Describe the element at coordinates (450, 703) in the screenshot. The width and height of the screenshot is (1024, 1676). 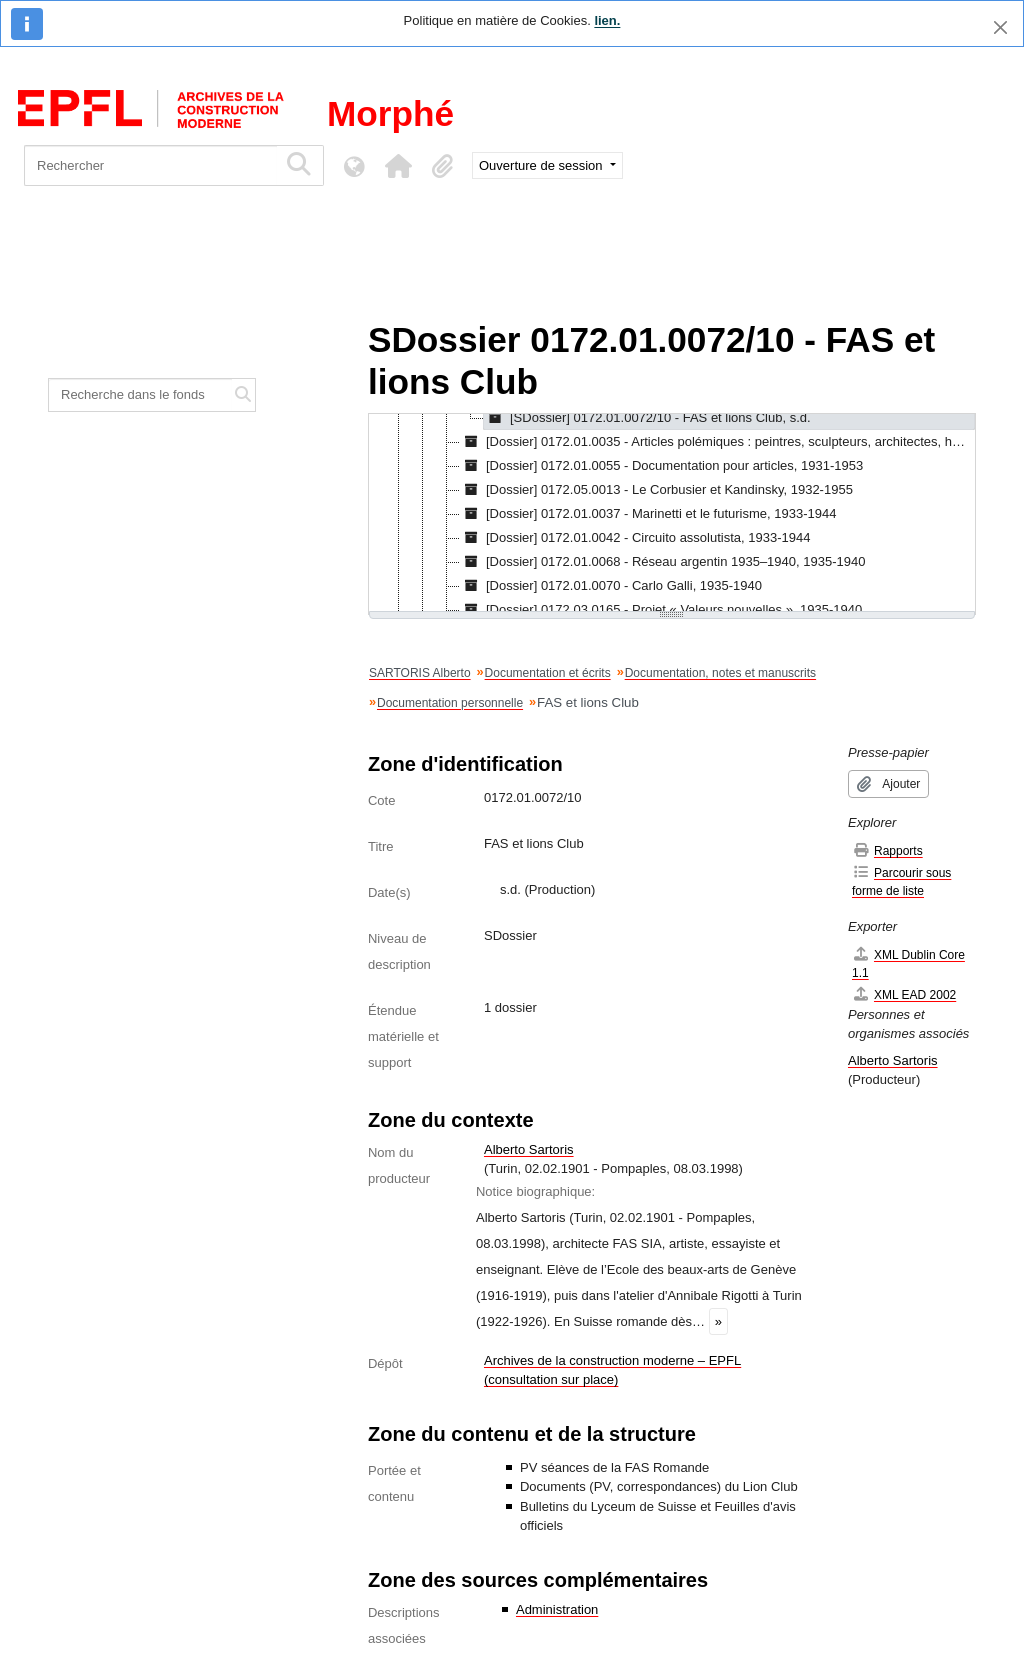
I see `Documentation personnelle` at that location.